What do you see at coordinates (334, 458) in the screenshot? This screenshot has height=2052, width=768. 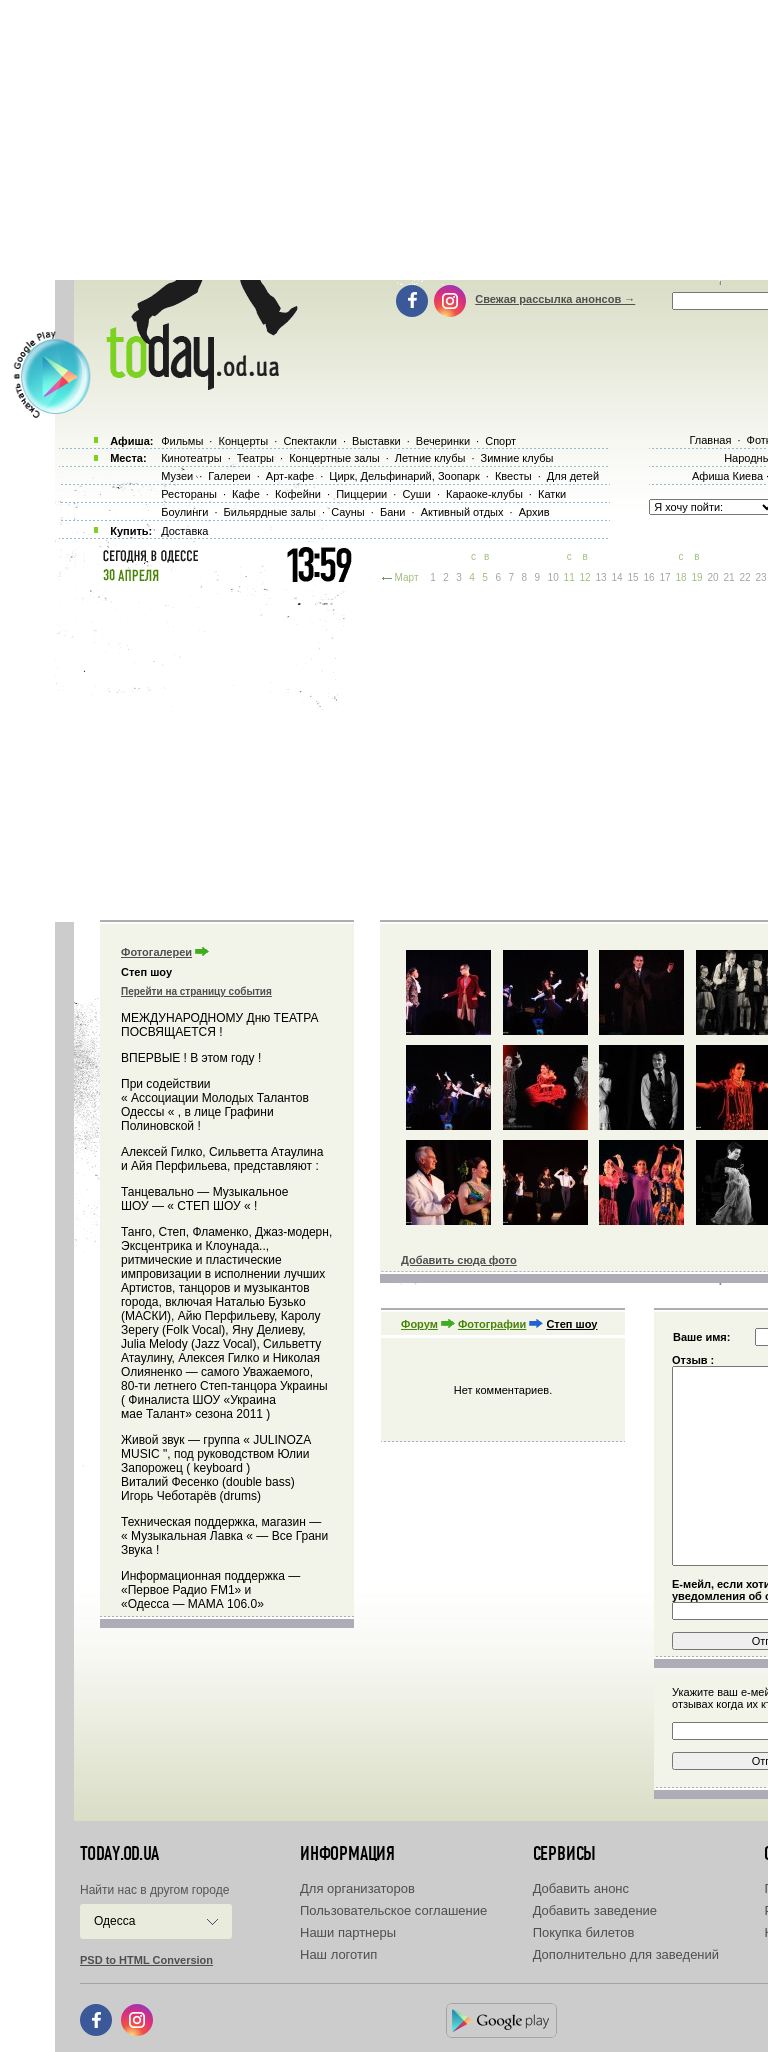 I see `Концертные залы` at bounding box center [334, 458].